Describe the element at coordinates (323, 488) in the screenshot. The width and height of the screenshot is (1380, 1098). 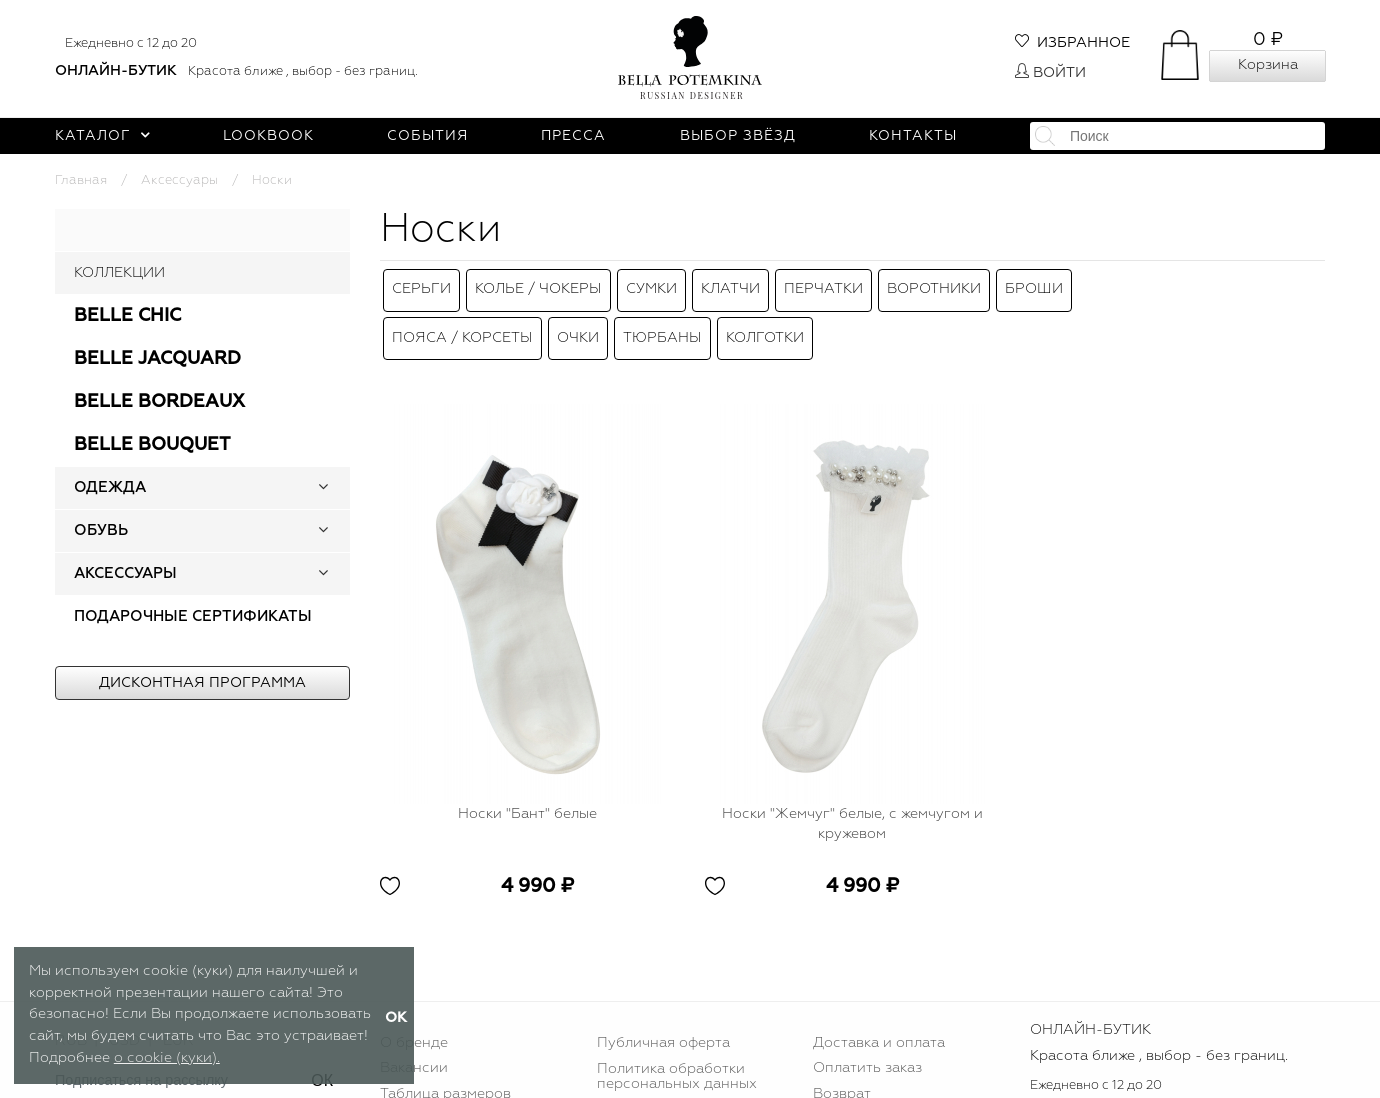
I see `[button]` at that location.